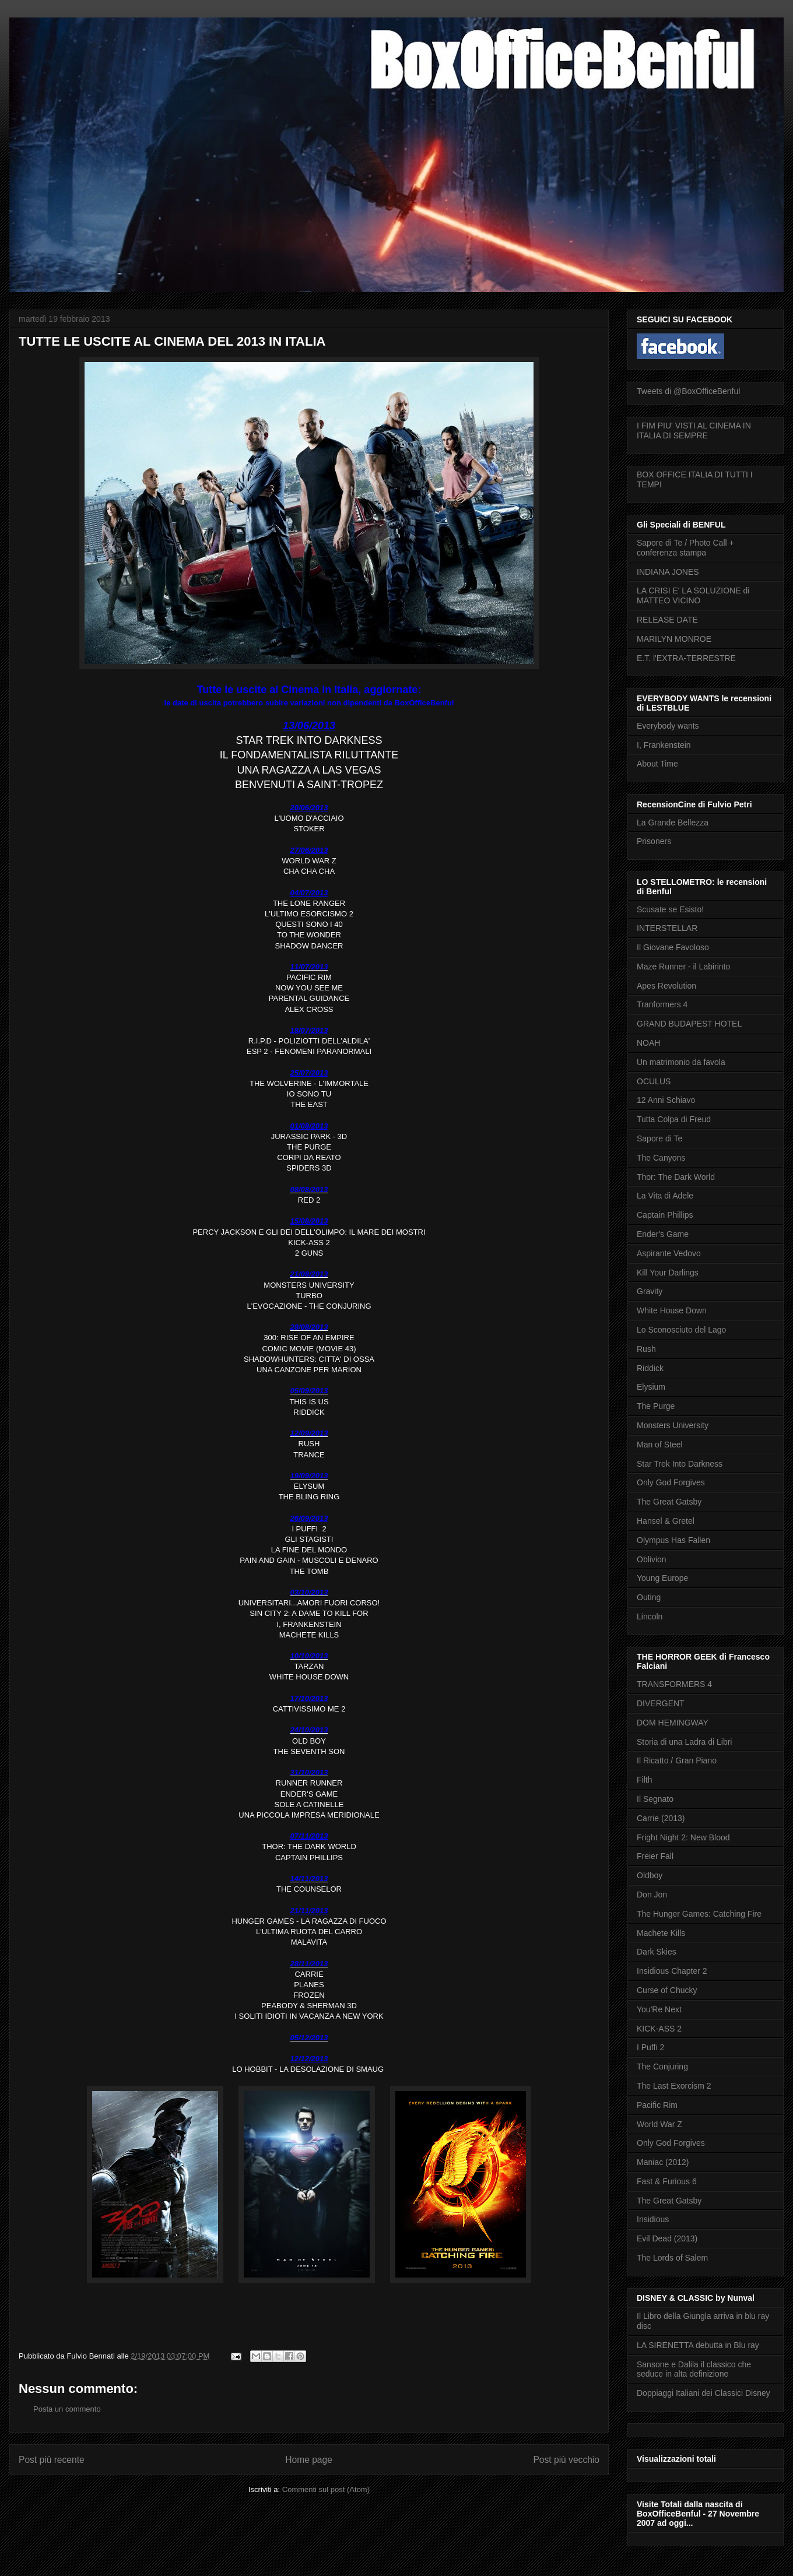 The width and height of the screenshot is (793, 2576). Describe the element at coordinates (668, 725) in the screenshot. I see `Everybody wants` at that location.